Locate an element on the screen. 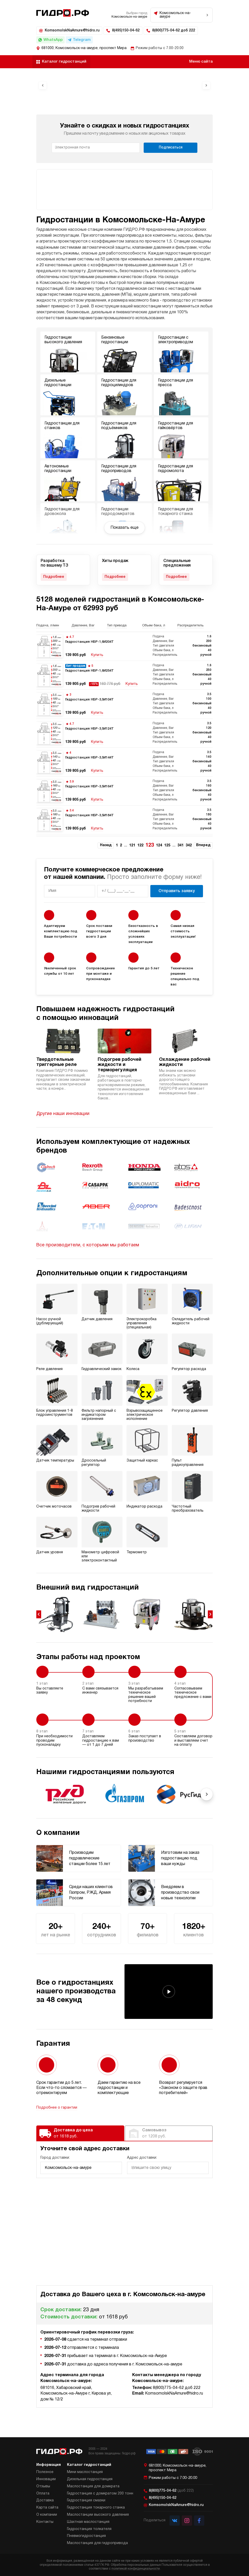 This screenshot has height=2576, width=249. Другие наши инновации is located at coordinates (62, 1114).